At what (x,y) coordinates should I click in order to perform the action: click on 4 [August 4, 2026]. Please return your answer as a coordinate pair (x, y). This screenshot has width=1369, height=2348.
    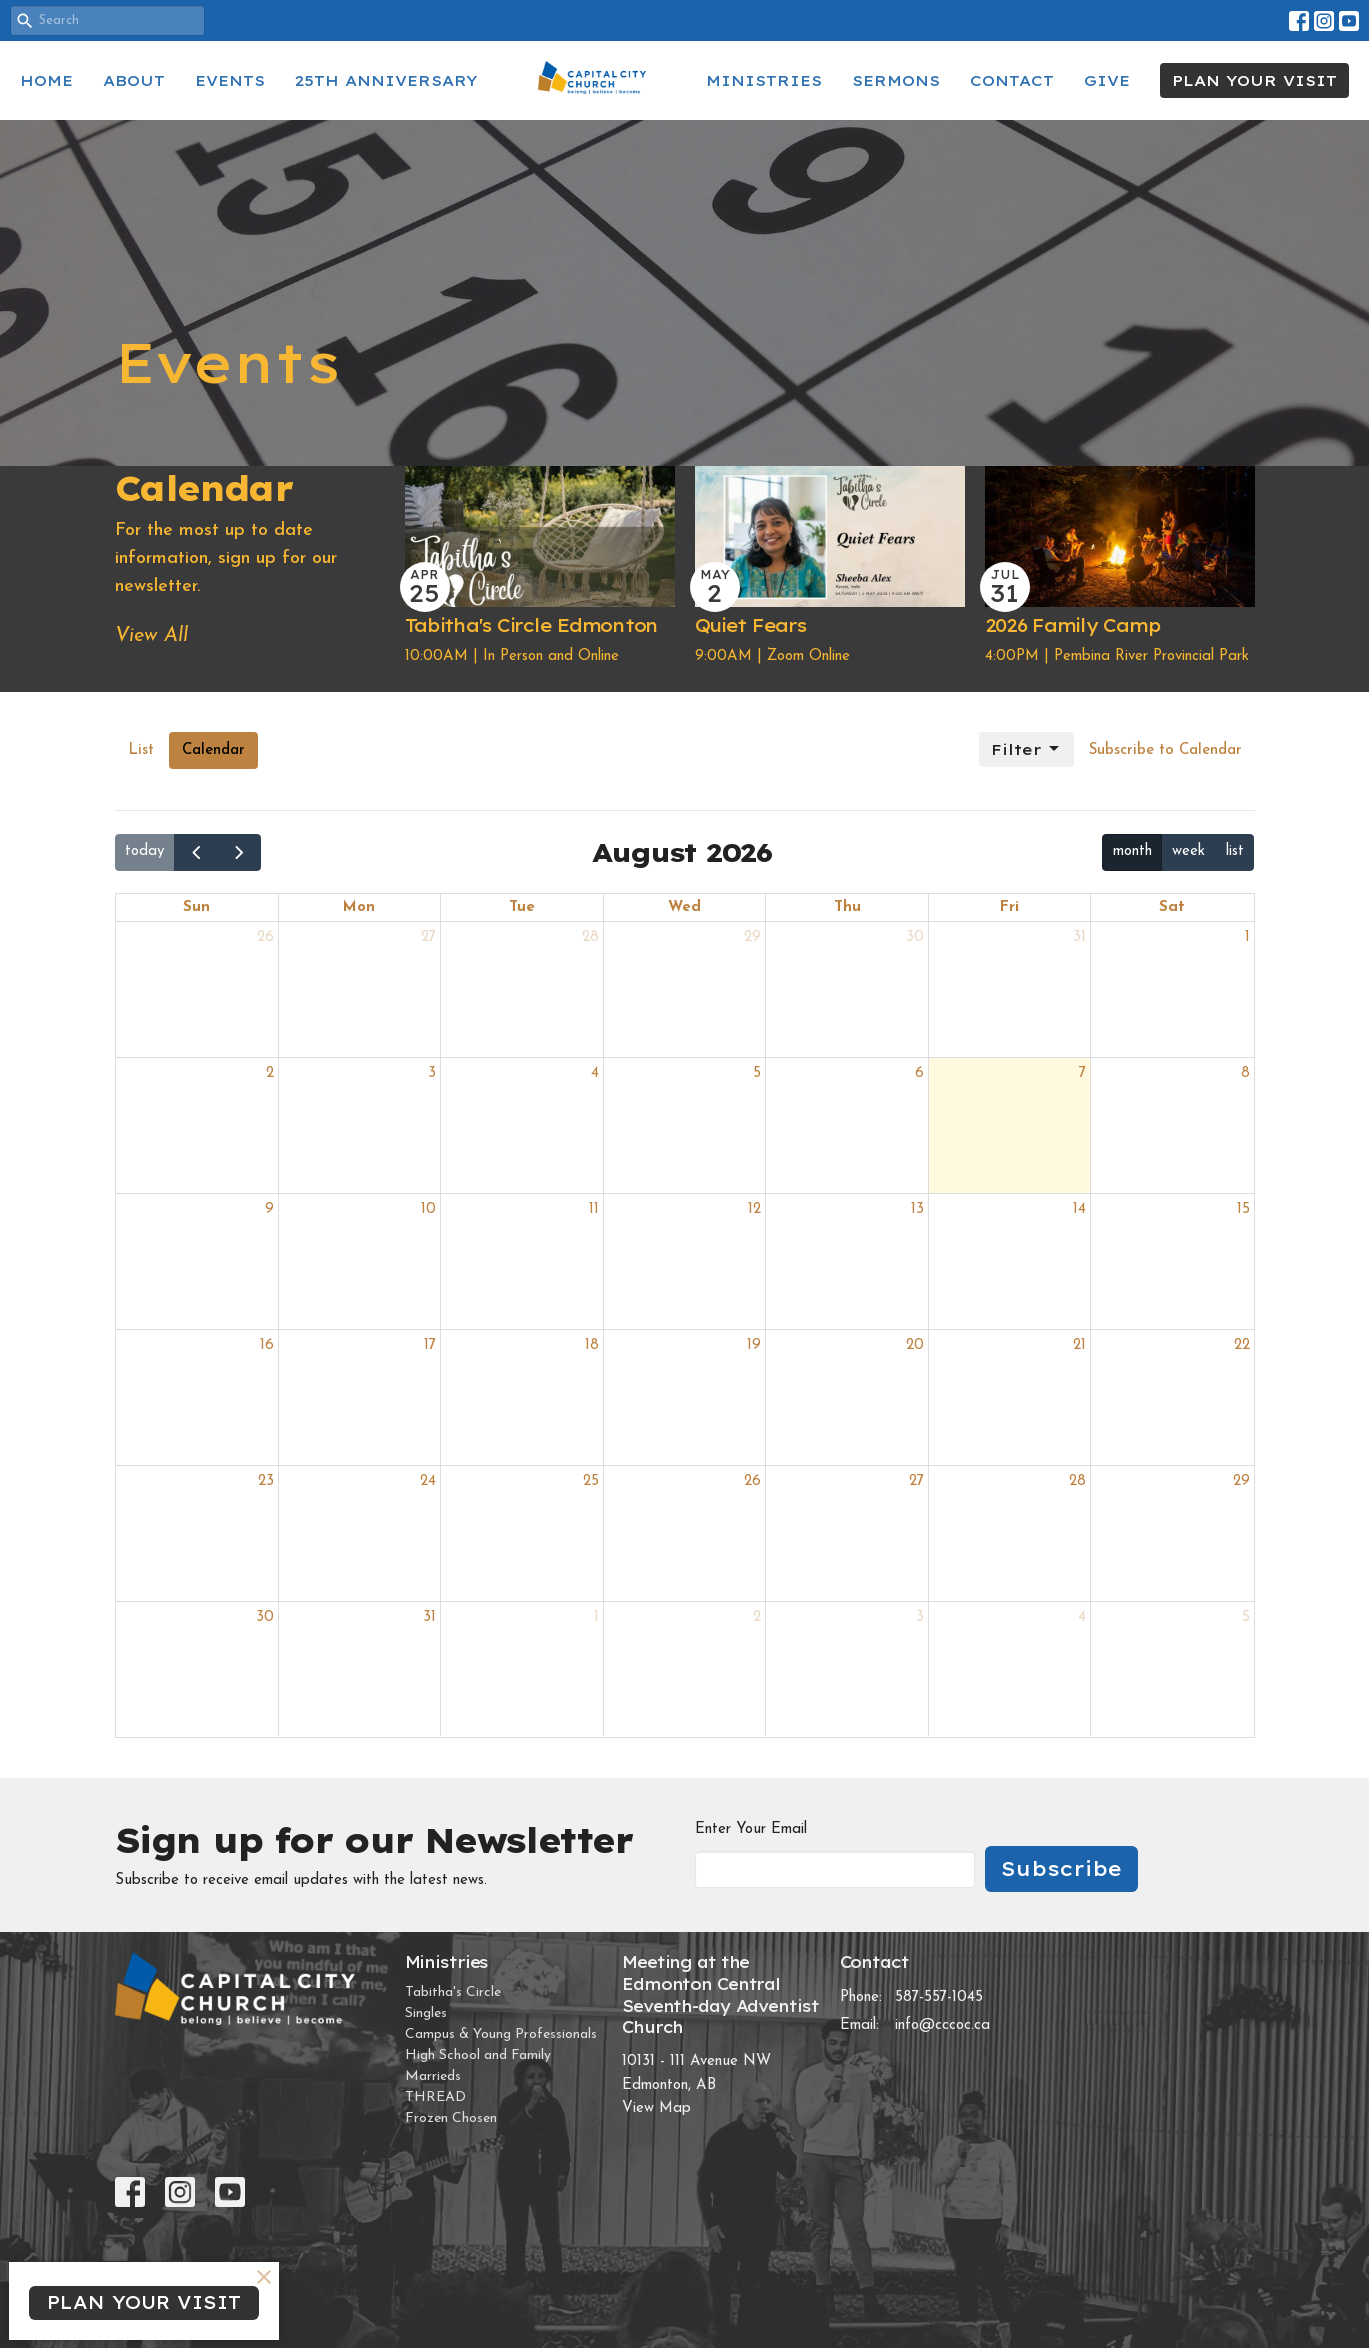
    Looking at the image, I should click on (595, 1073).